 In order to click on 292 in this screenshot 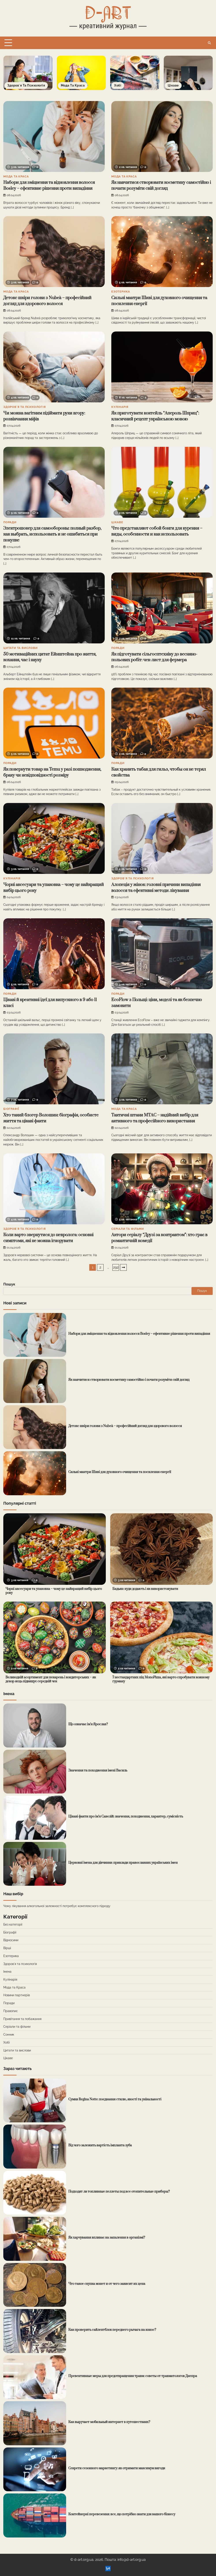, I will do `click(116, 1267)`.